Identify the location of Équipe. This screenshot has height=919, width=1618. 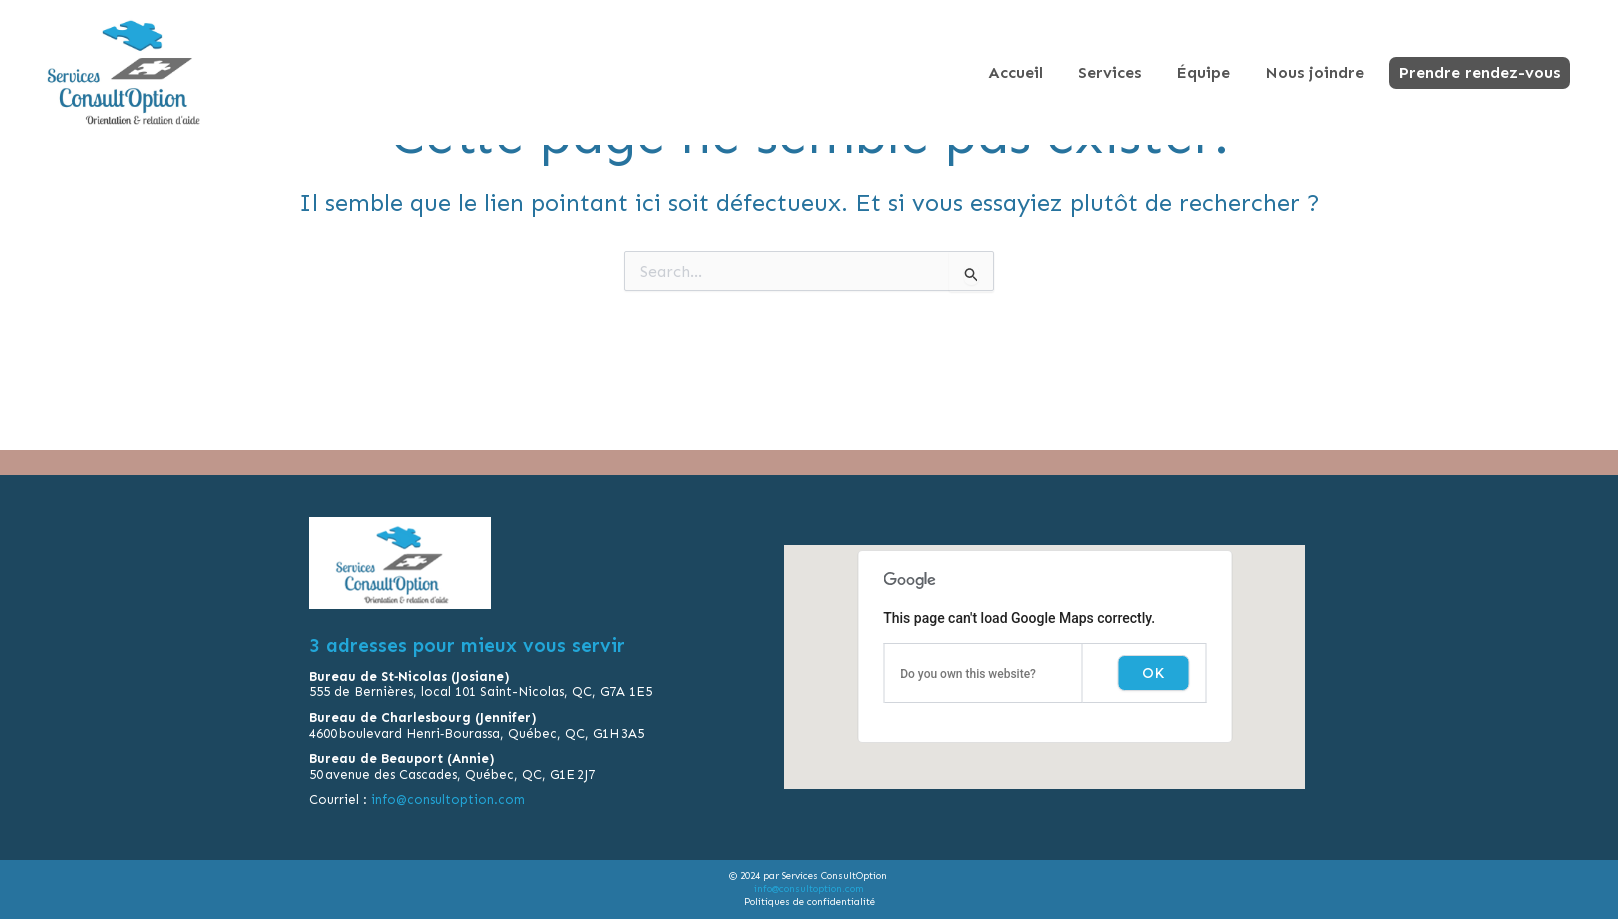
(1203, 72).